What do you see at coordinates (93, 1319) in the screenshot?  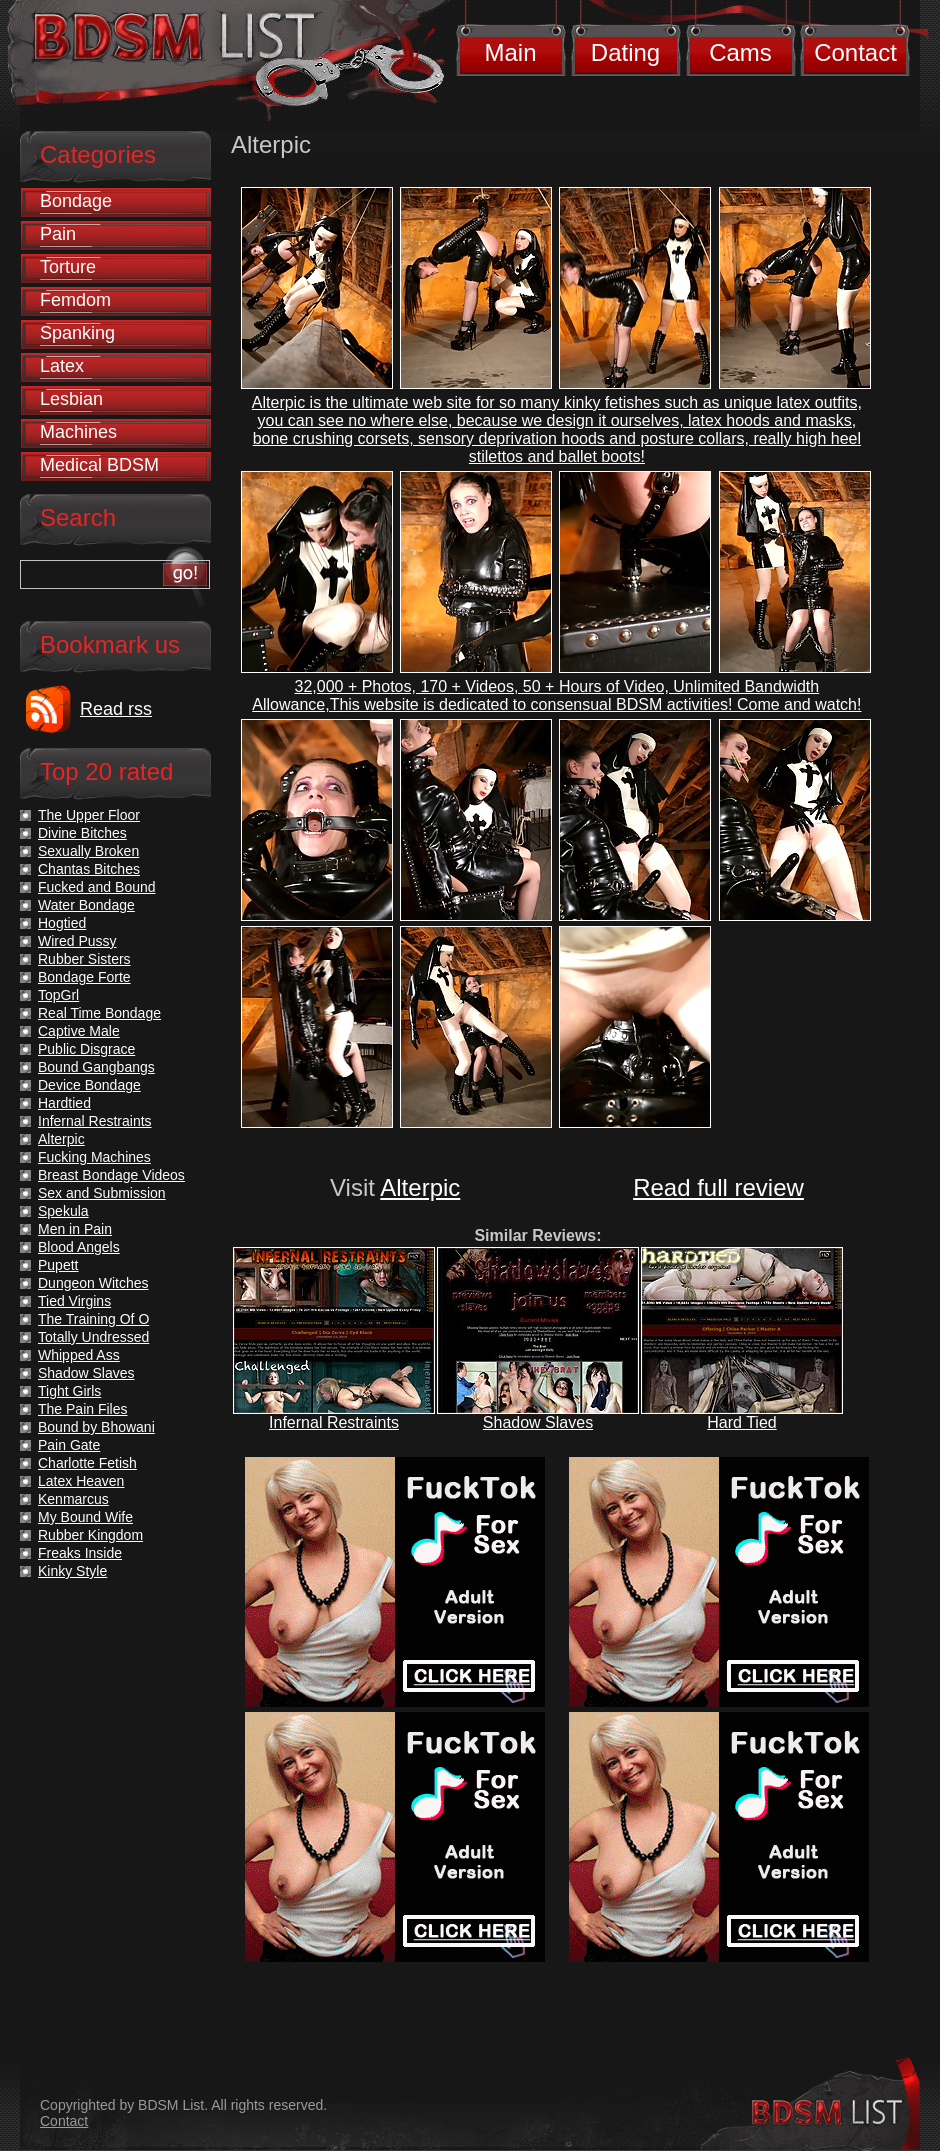 I see `The Training Of O` at bounding box center [93, 1319].